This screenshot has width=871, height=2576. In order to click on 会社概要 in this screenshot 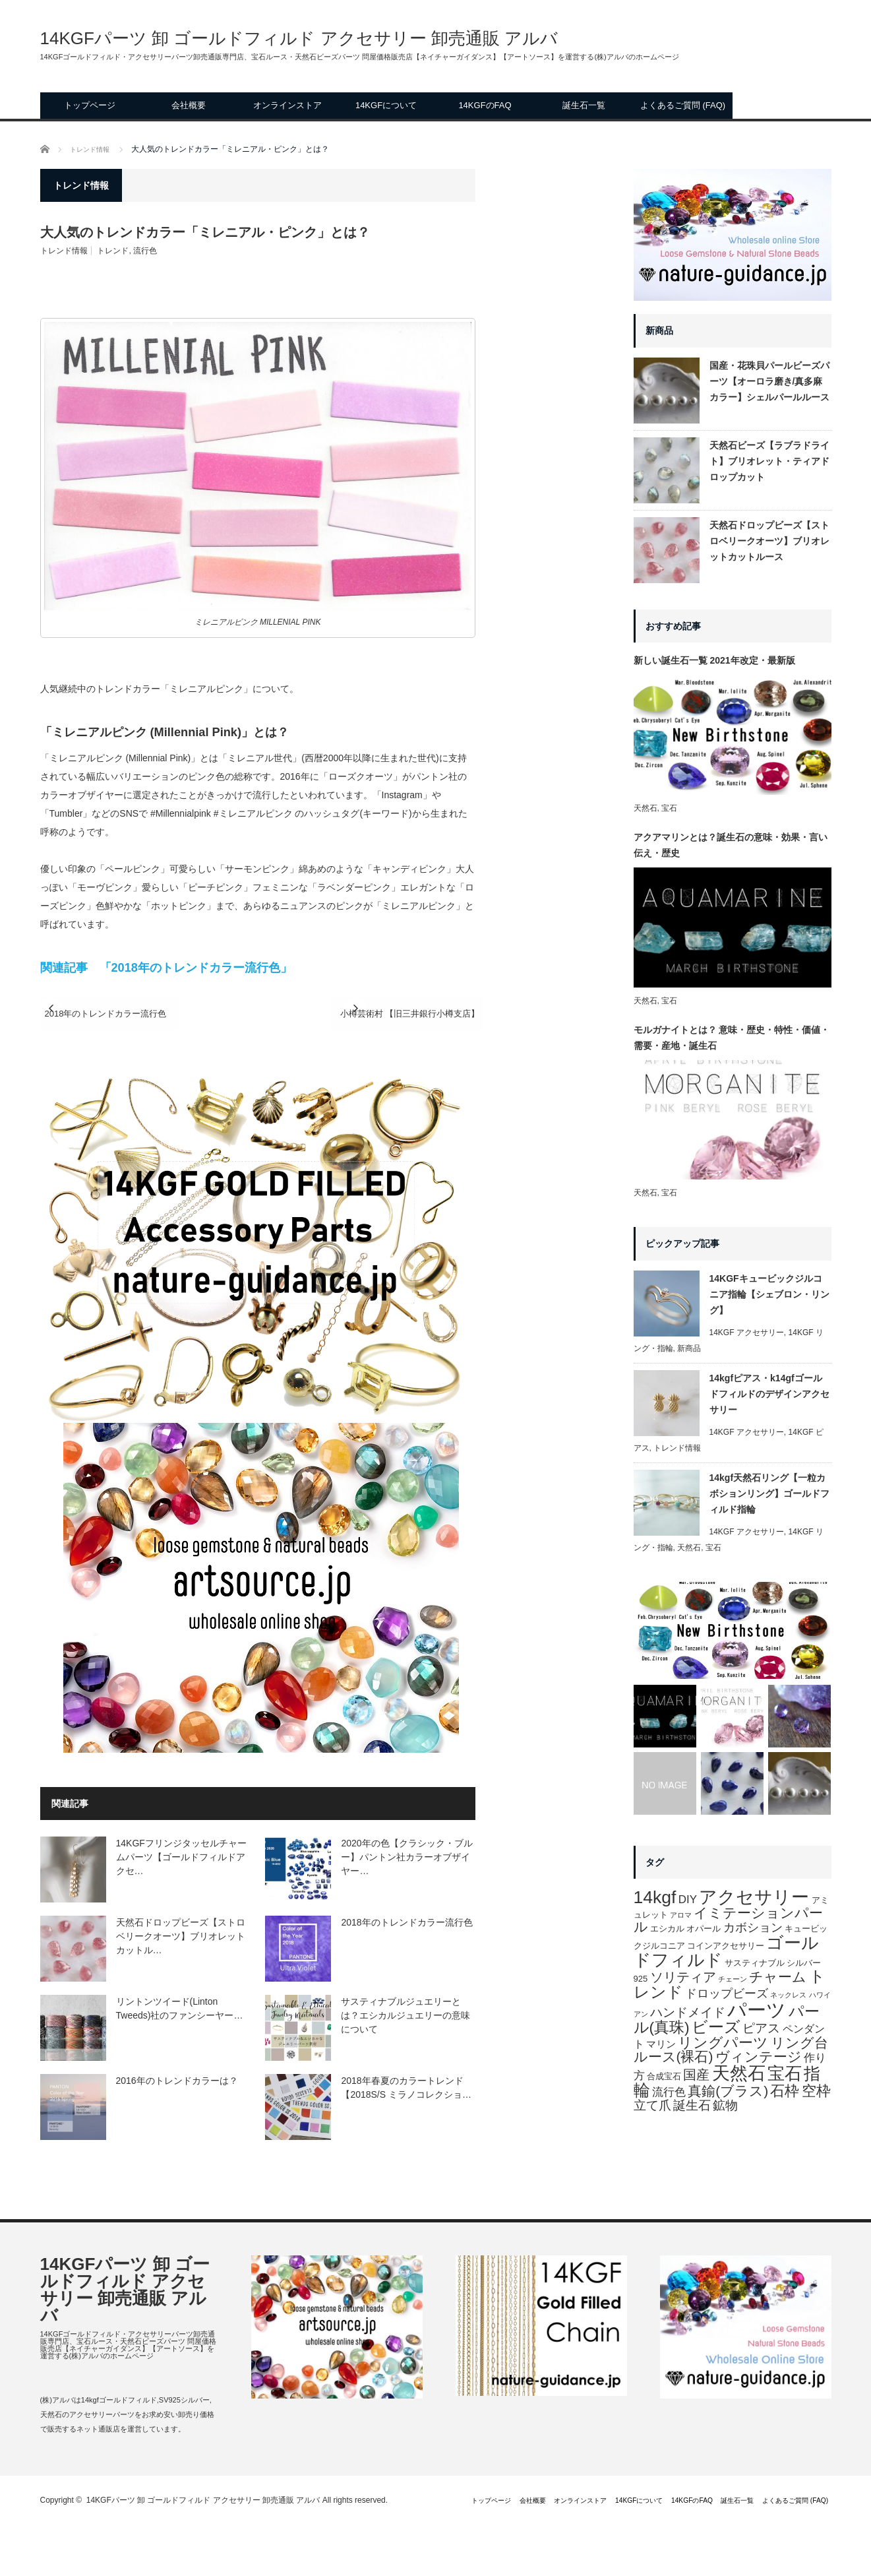, I will do `click(188, 105)`.